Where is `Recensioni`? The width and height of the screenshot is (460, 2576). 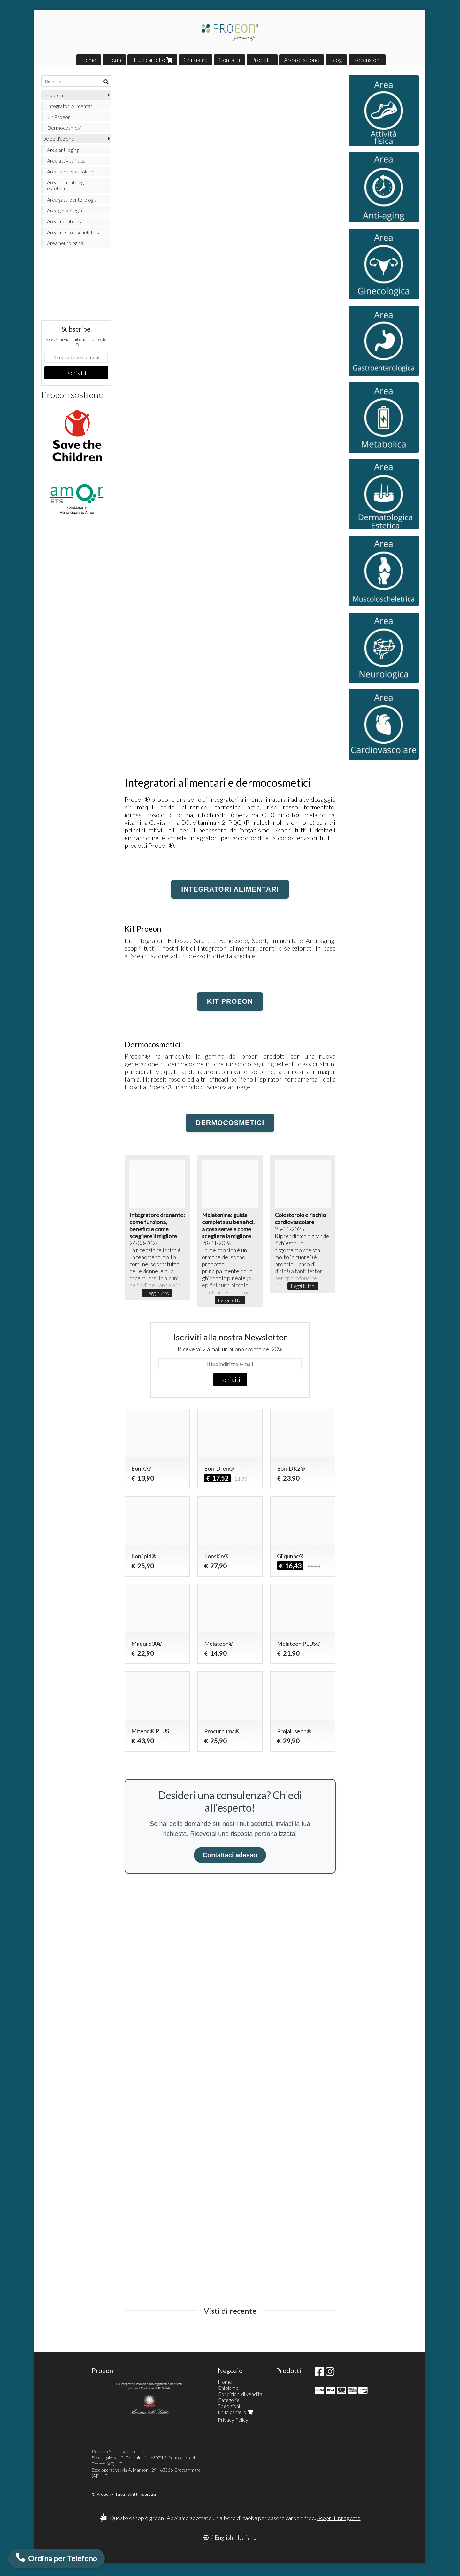 Recensioni is located at coordinates (367, 59).